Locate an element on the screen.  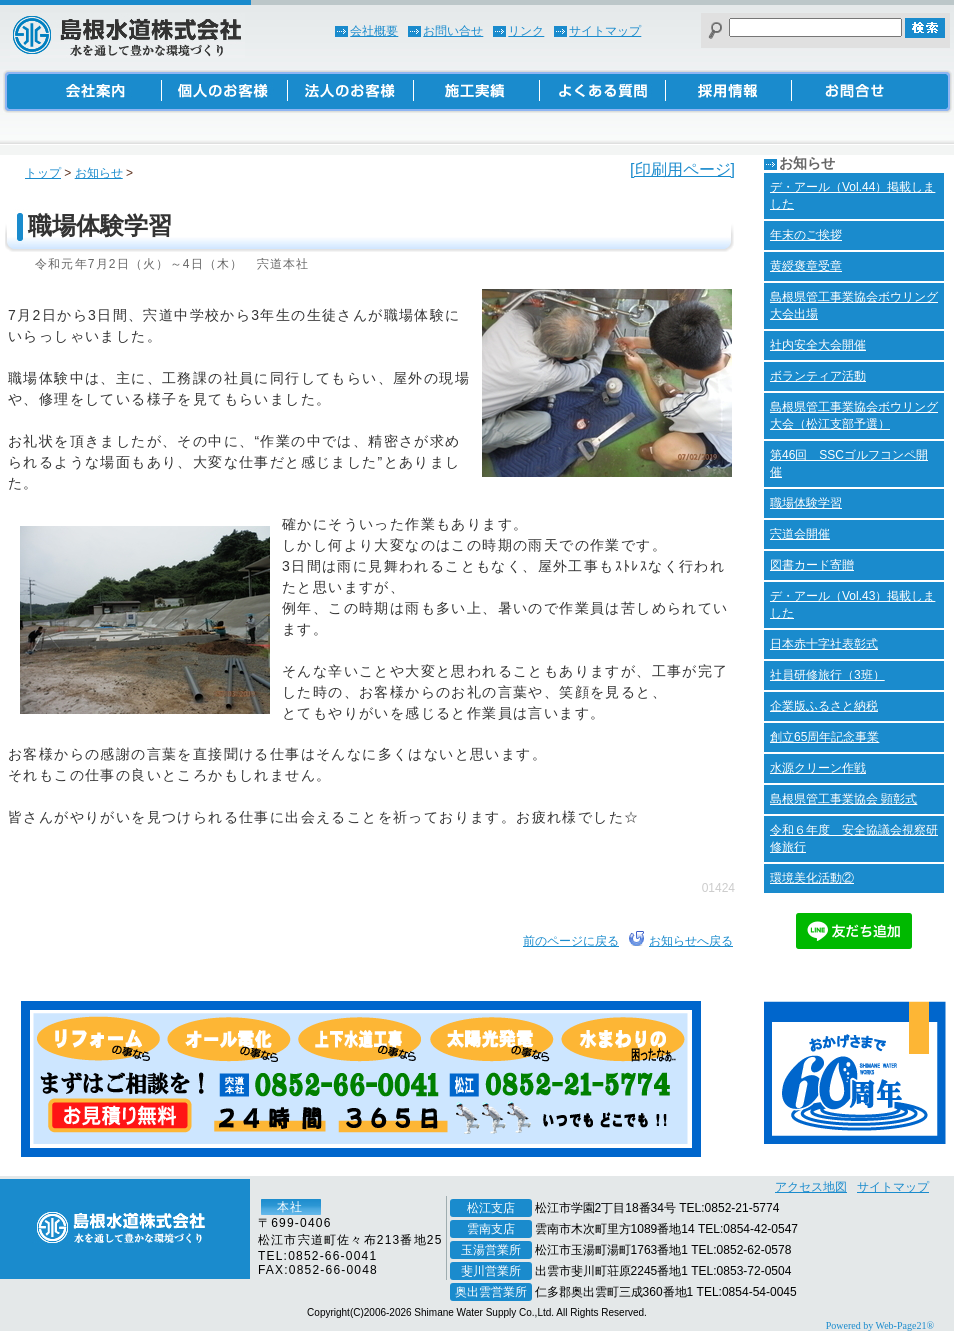
お知らせ is located at coordinates (99, 173).